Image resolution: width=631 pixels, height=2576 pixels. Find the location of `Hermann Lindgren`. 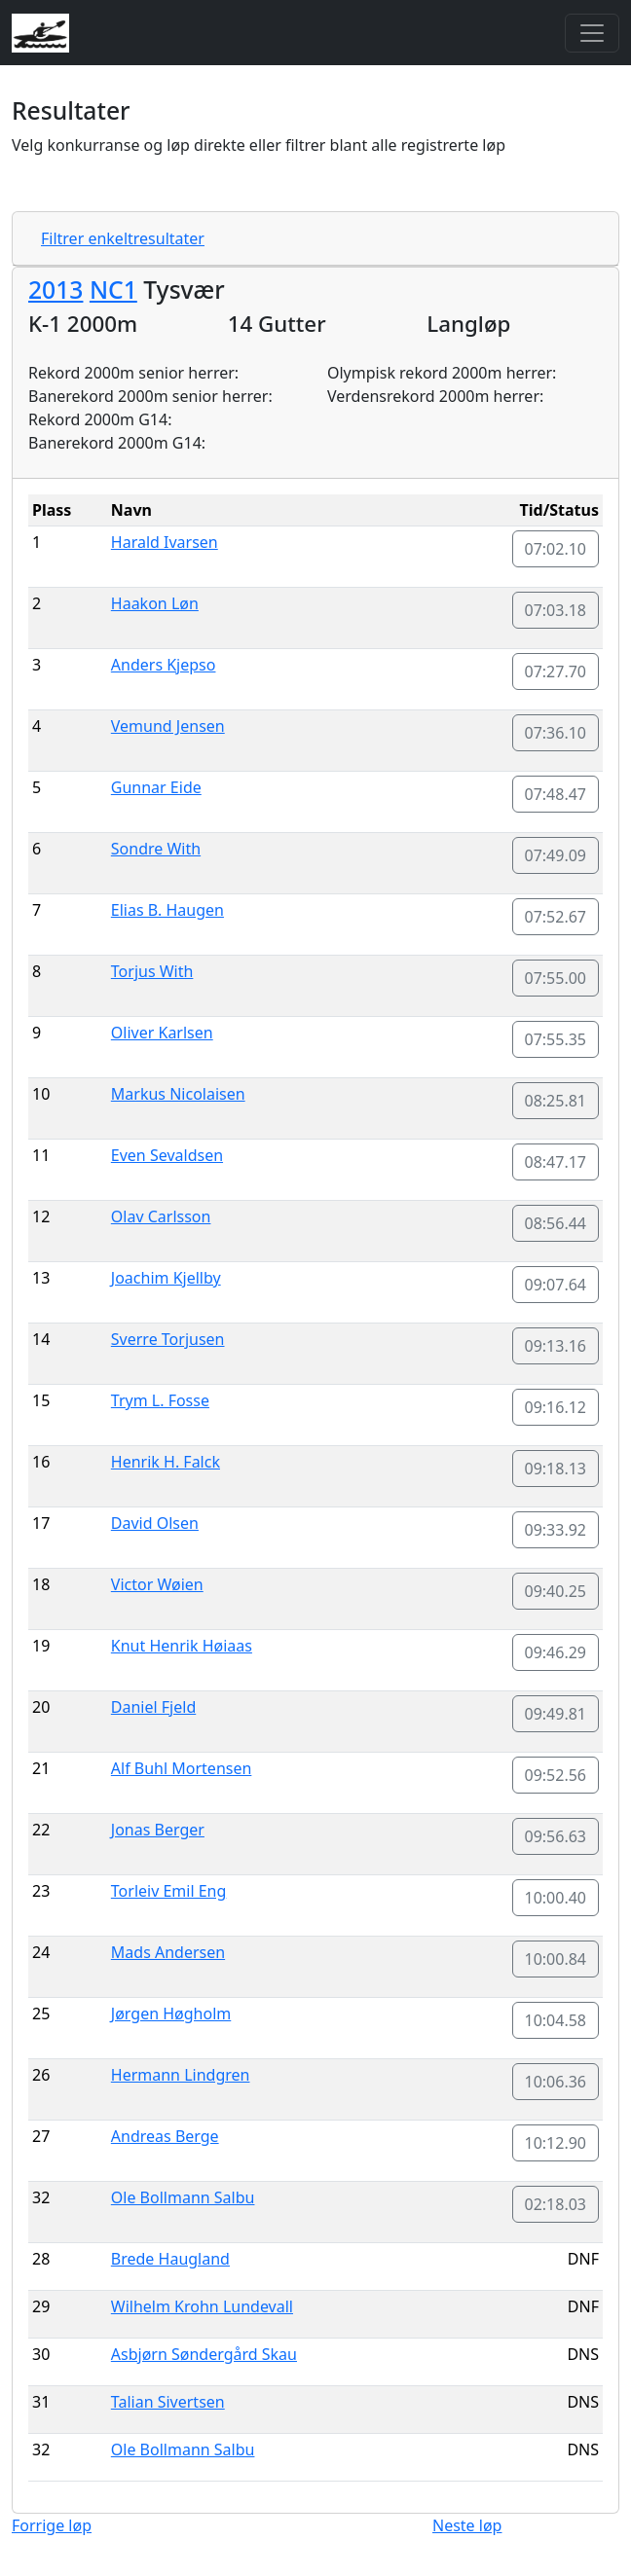

Hermann Lindgren is located at coordinates (180, 2075).